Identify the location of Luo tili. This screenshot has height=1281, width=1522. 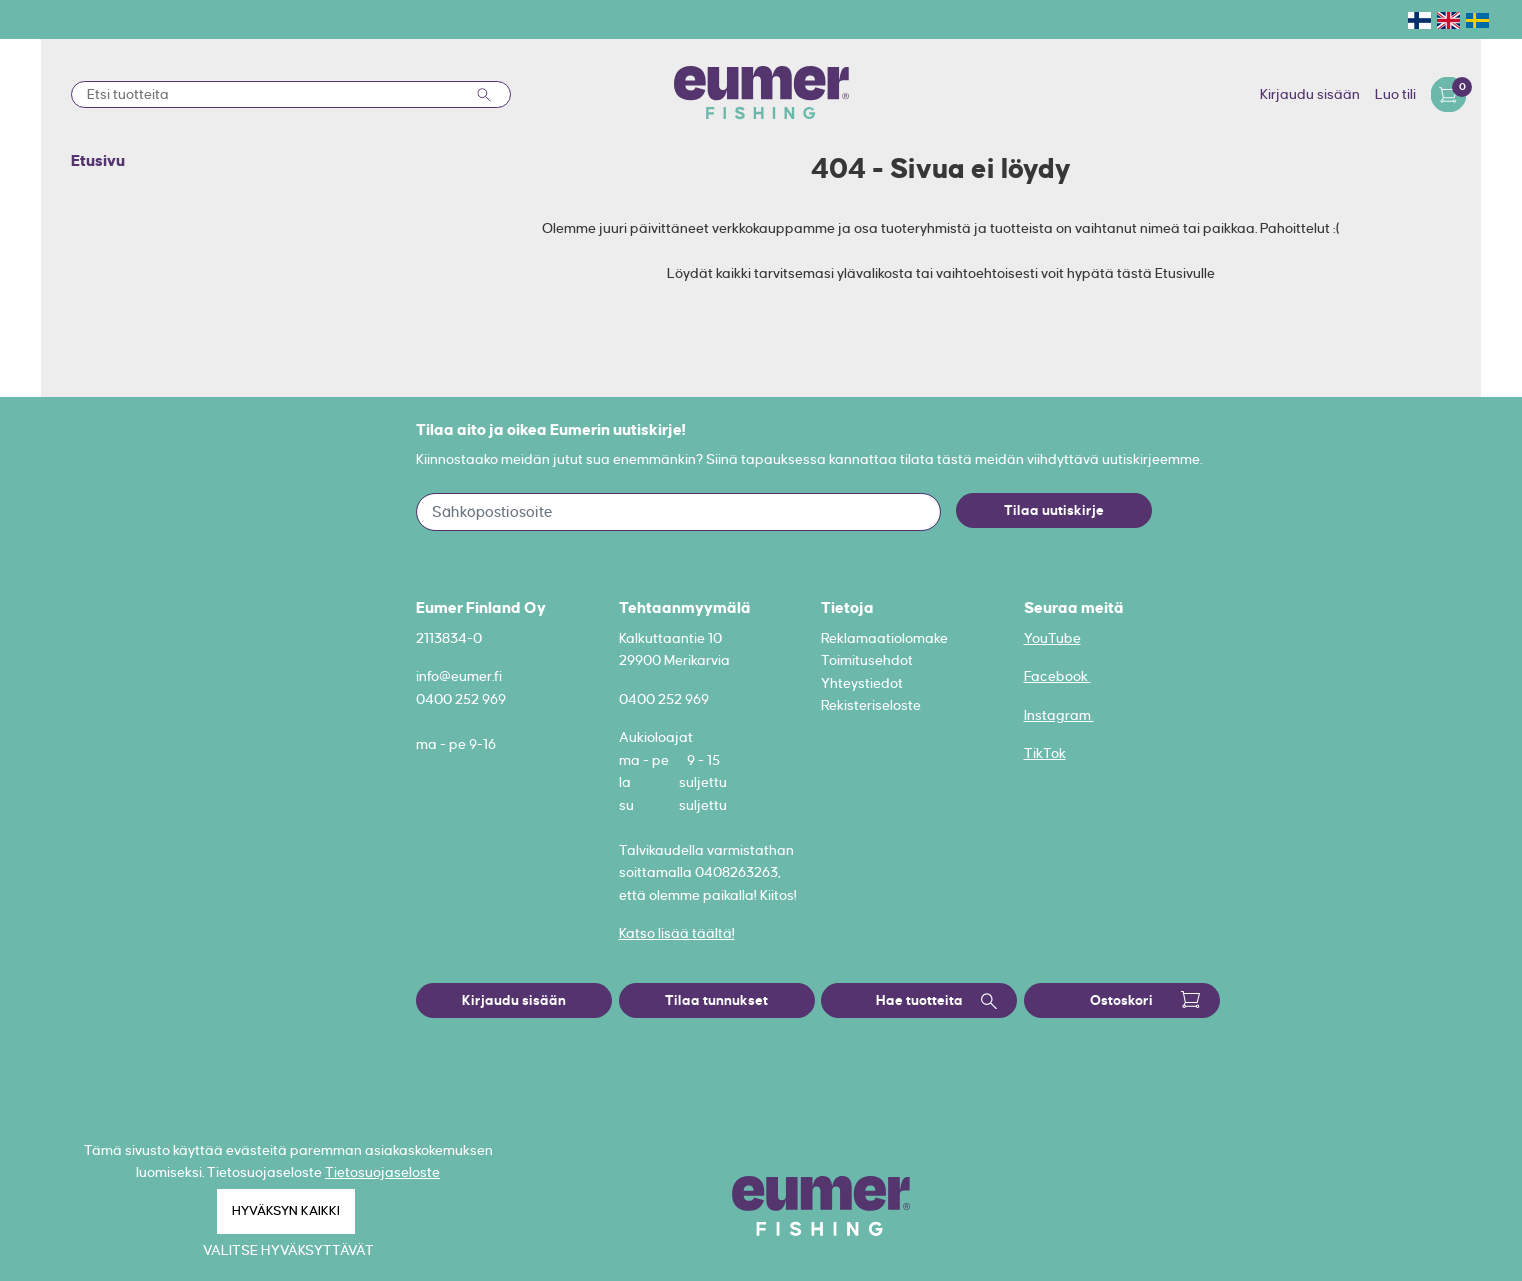
(1395, 94).